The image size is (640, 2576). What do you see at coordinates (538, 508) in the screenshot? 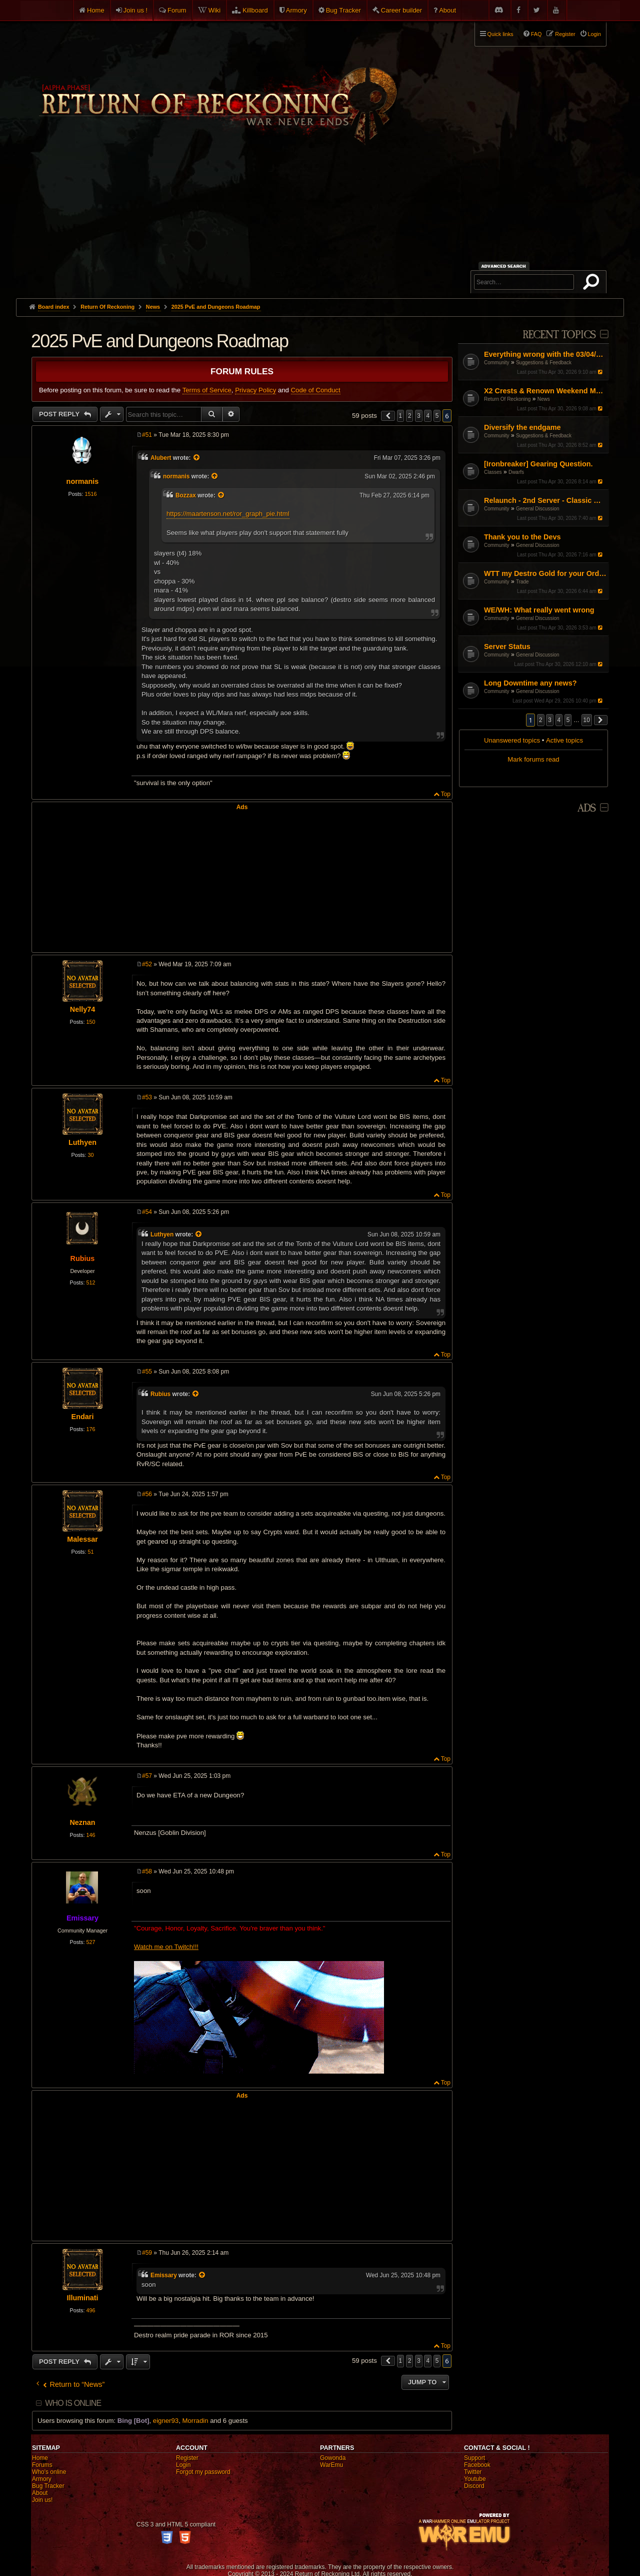
I see `General Discussion` at bounding box center [538, 508].